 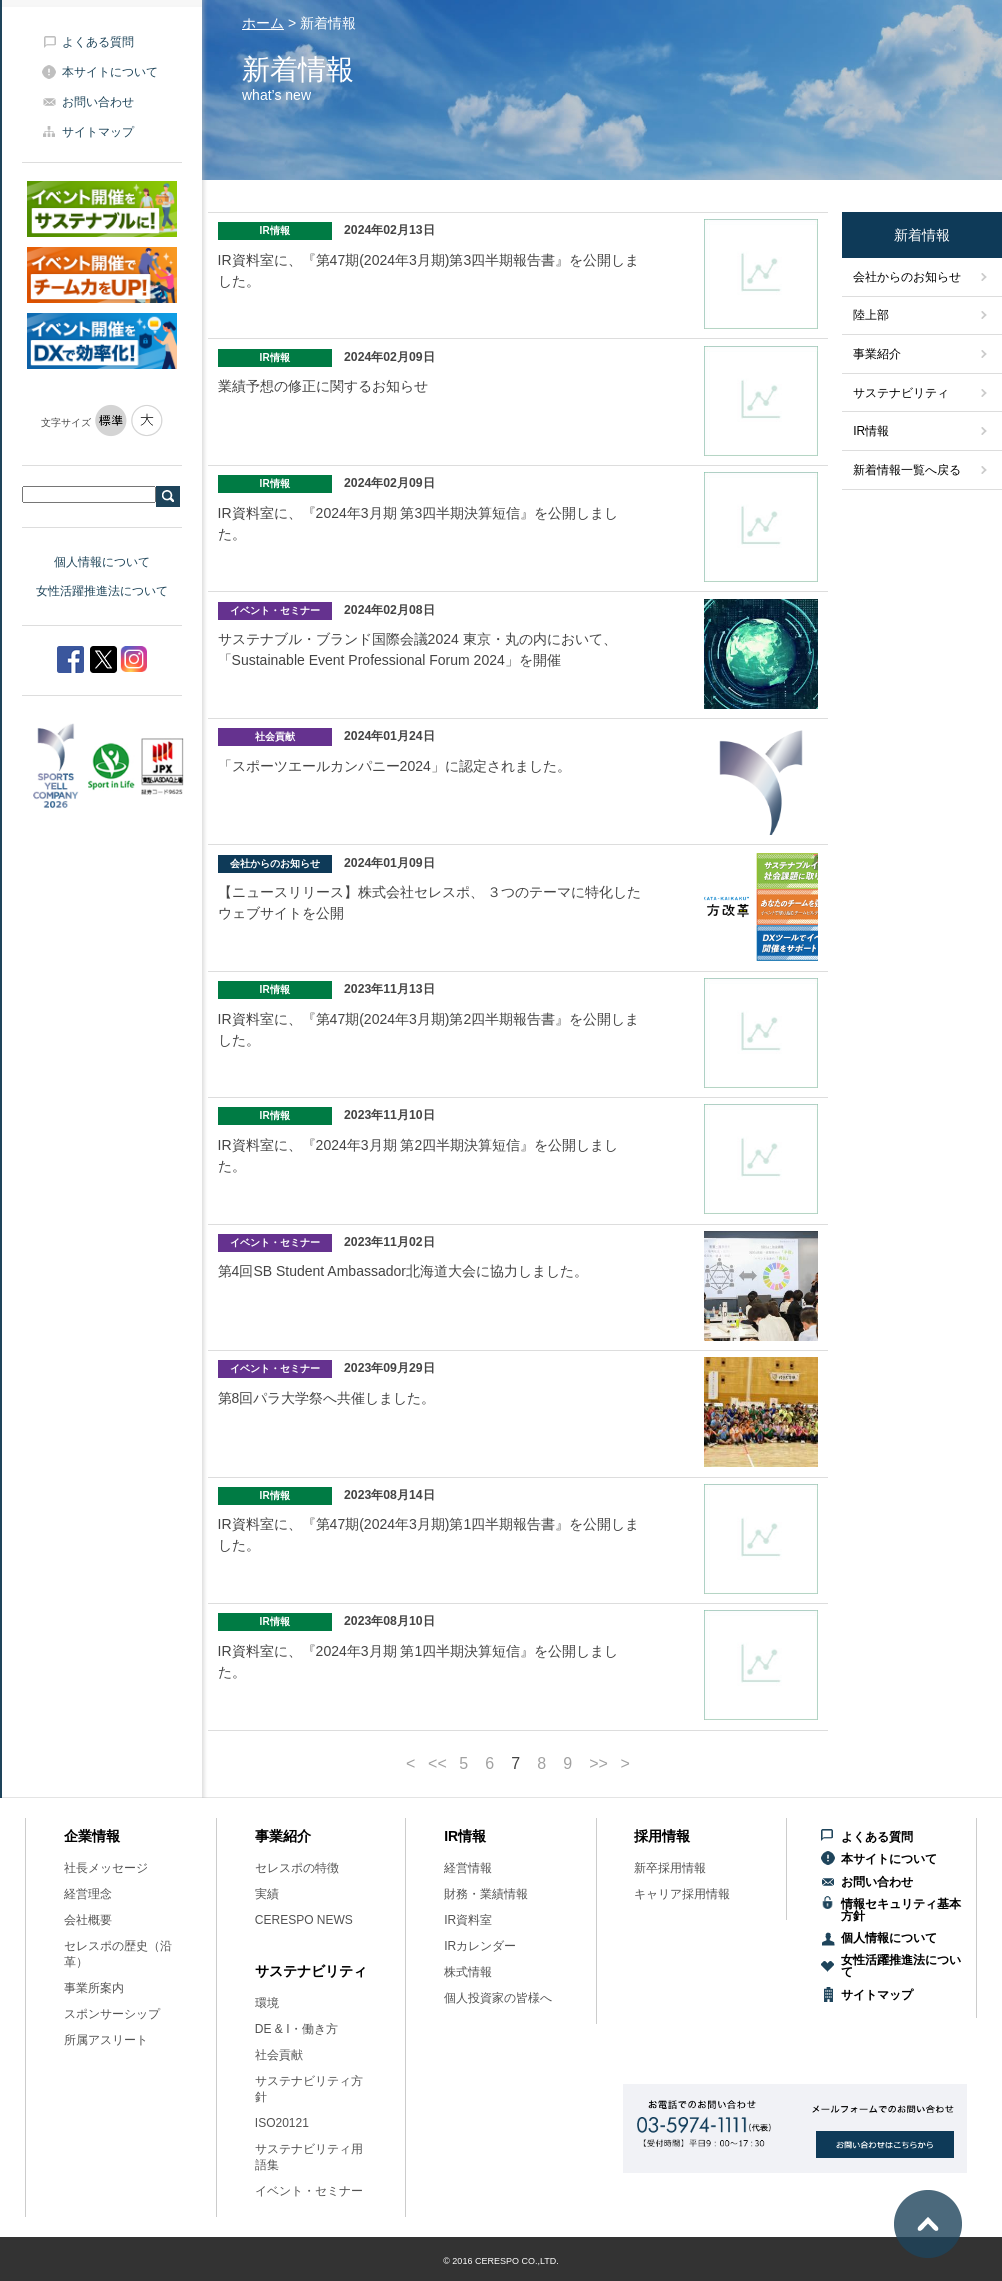 What do you see at coordinates (88, 1920) in the screenshot?
I see `会社概要` at bounding box center [88, 1920].